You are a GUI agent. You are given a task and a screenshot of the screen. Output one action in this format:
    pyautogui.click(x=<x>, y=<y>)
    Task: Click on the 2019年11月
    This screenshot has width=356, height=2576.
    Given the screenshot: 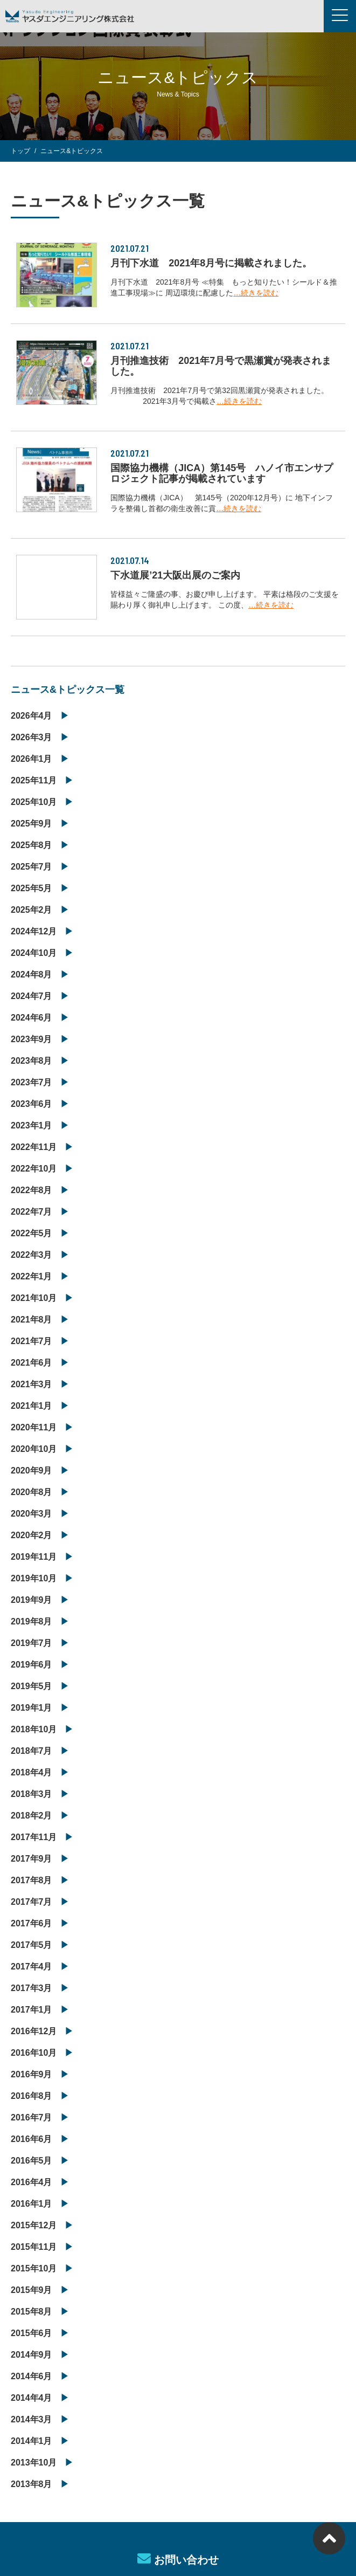 What is the action you would take?
    pyautogui.click(x=34, y=1556)
    